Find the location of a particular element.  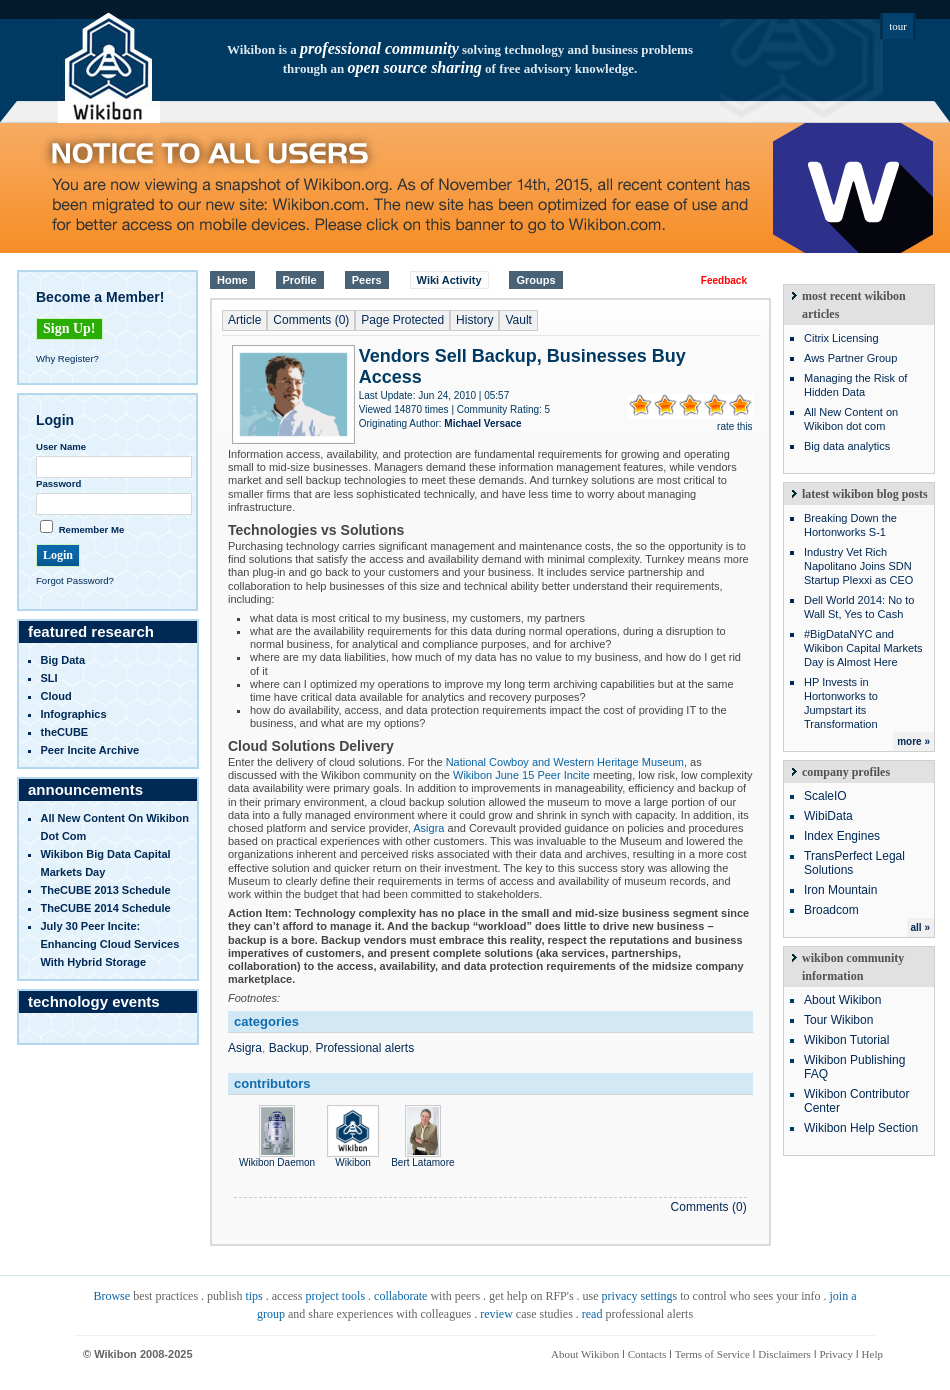

Profile is located at coordinates (300, 280).